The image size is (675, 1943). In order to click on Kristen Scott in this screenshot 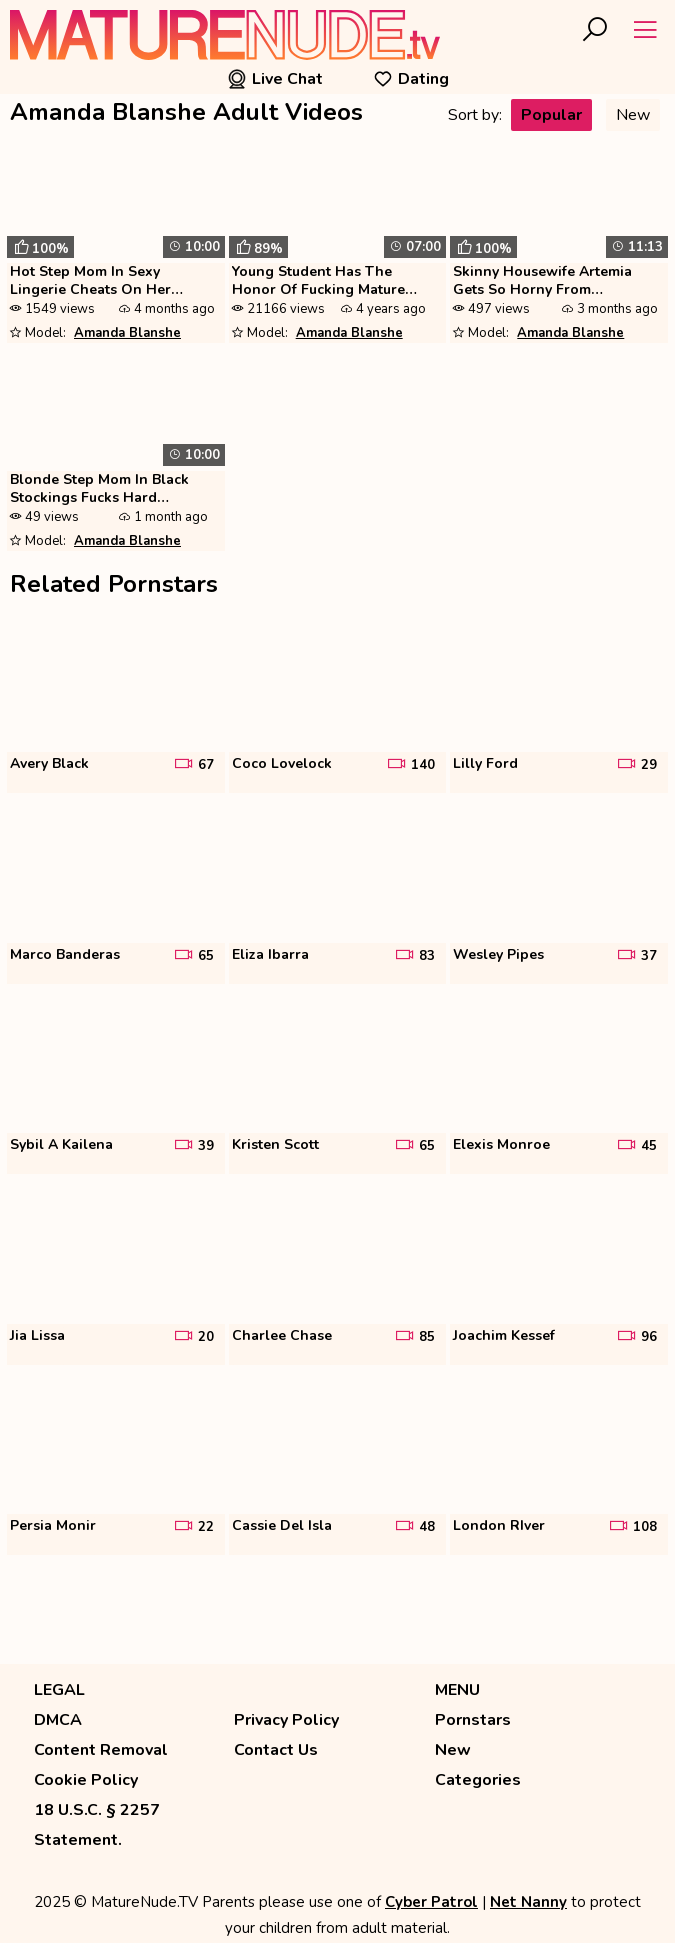, I will do `click(275, 1145)`.